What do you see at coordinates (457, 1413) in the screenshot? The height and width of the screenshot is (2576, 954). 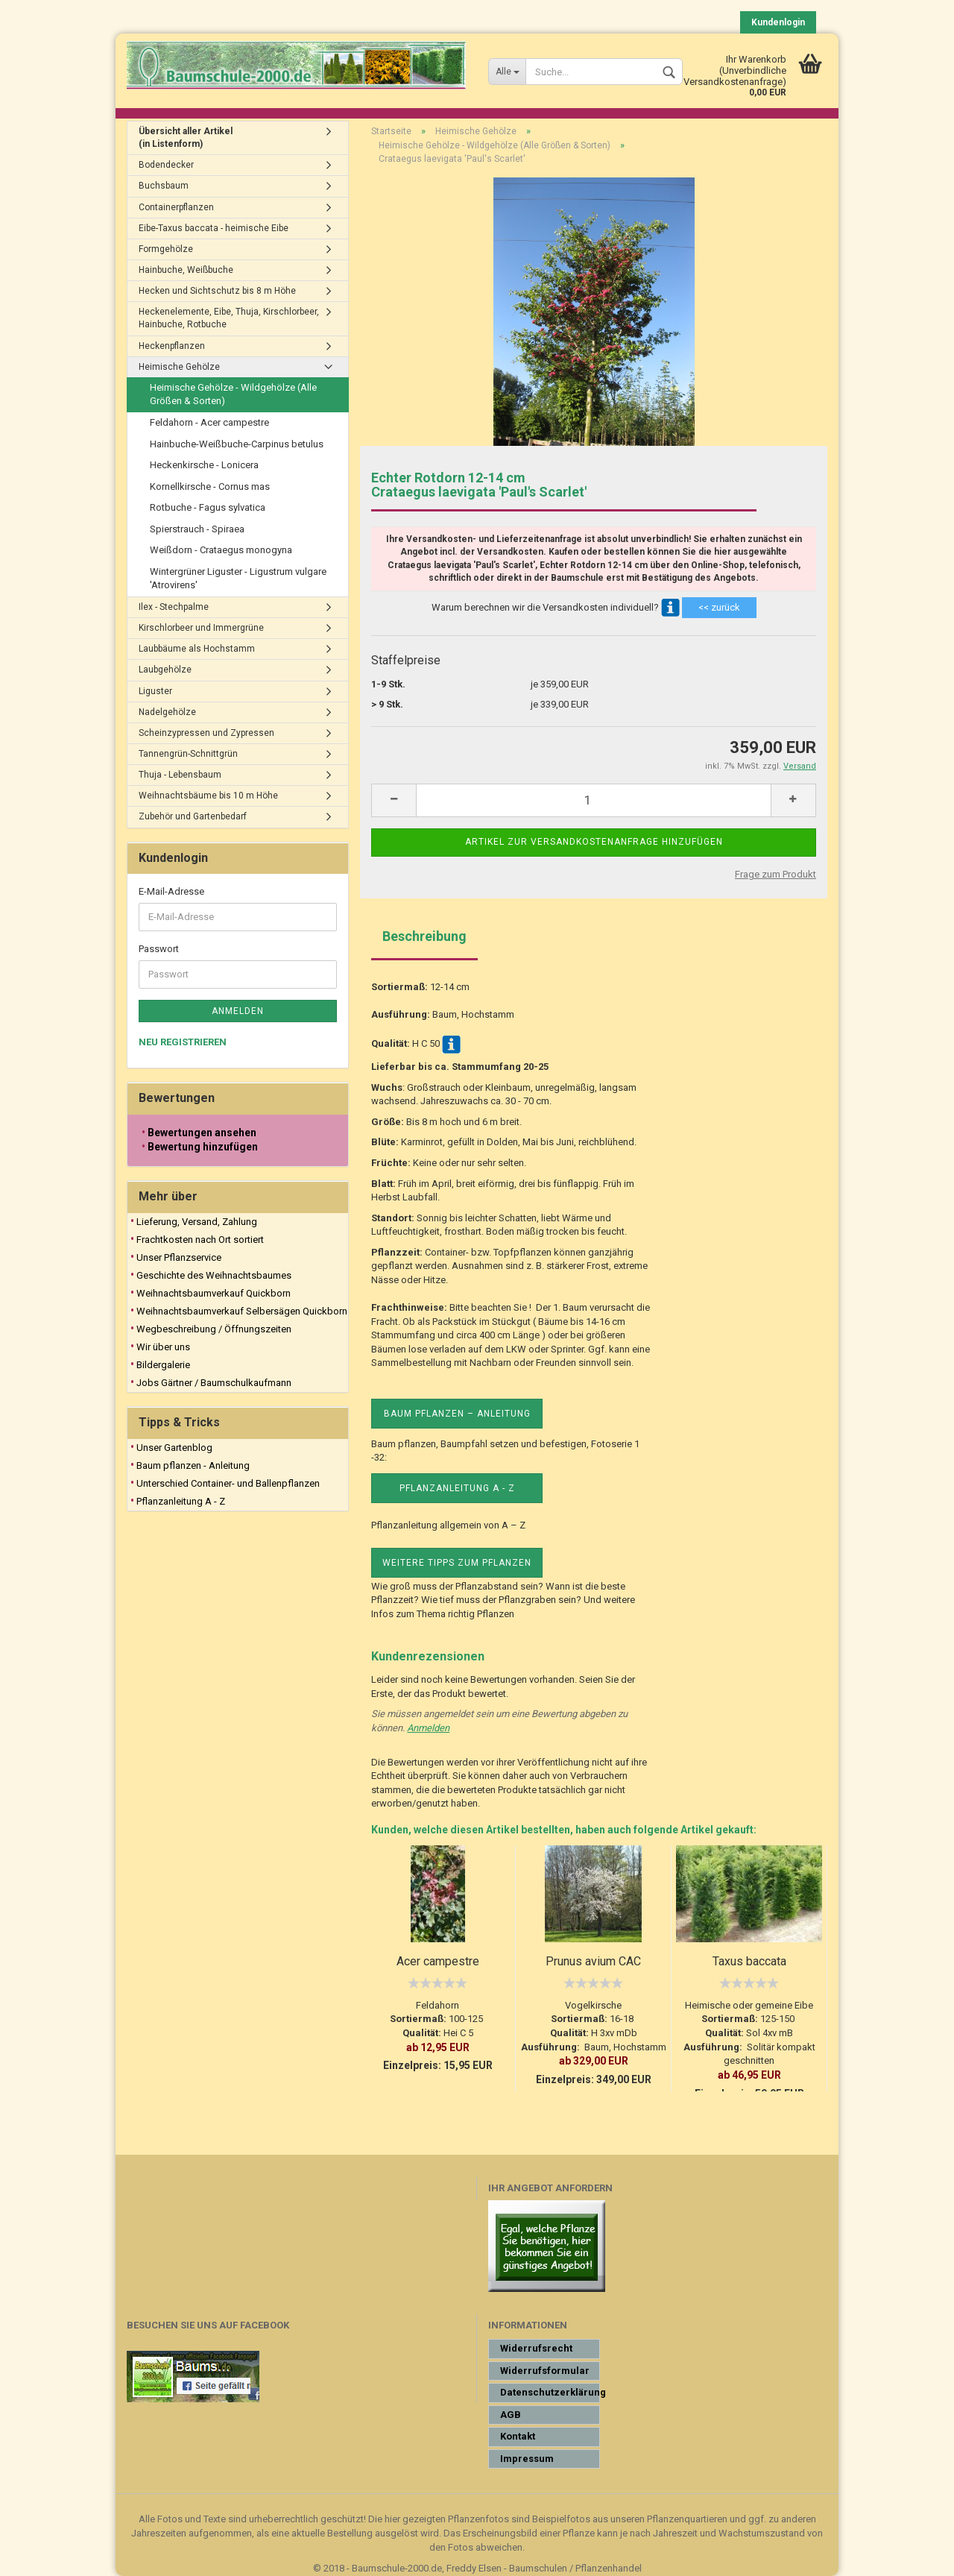 I see `Baum pflanzen – Anleitung` at bounding box center [457, 1413].